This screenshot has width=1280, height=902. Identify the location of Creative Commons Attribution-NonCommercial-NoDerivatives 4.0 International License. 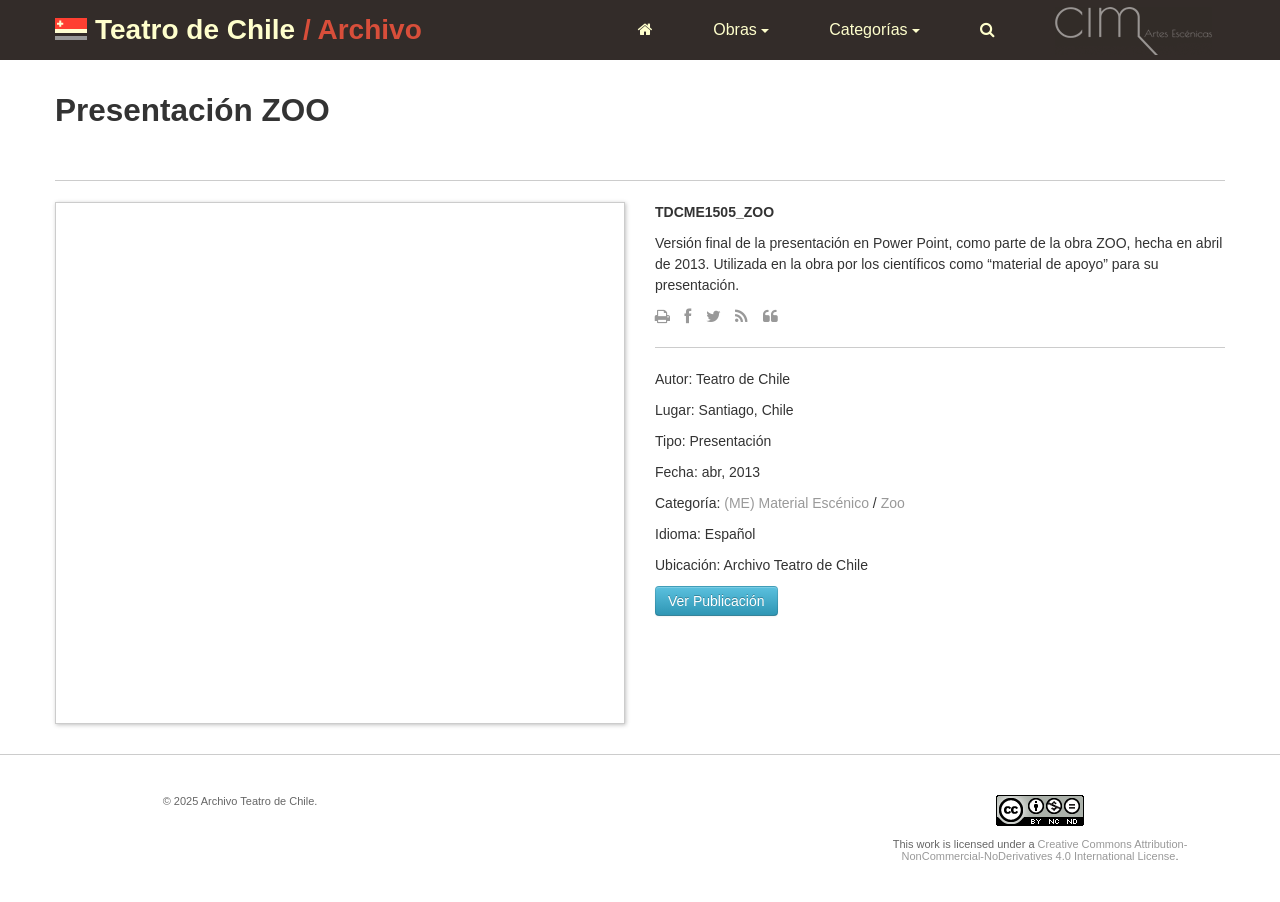
(1045, 850).